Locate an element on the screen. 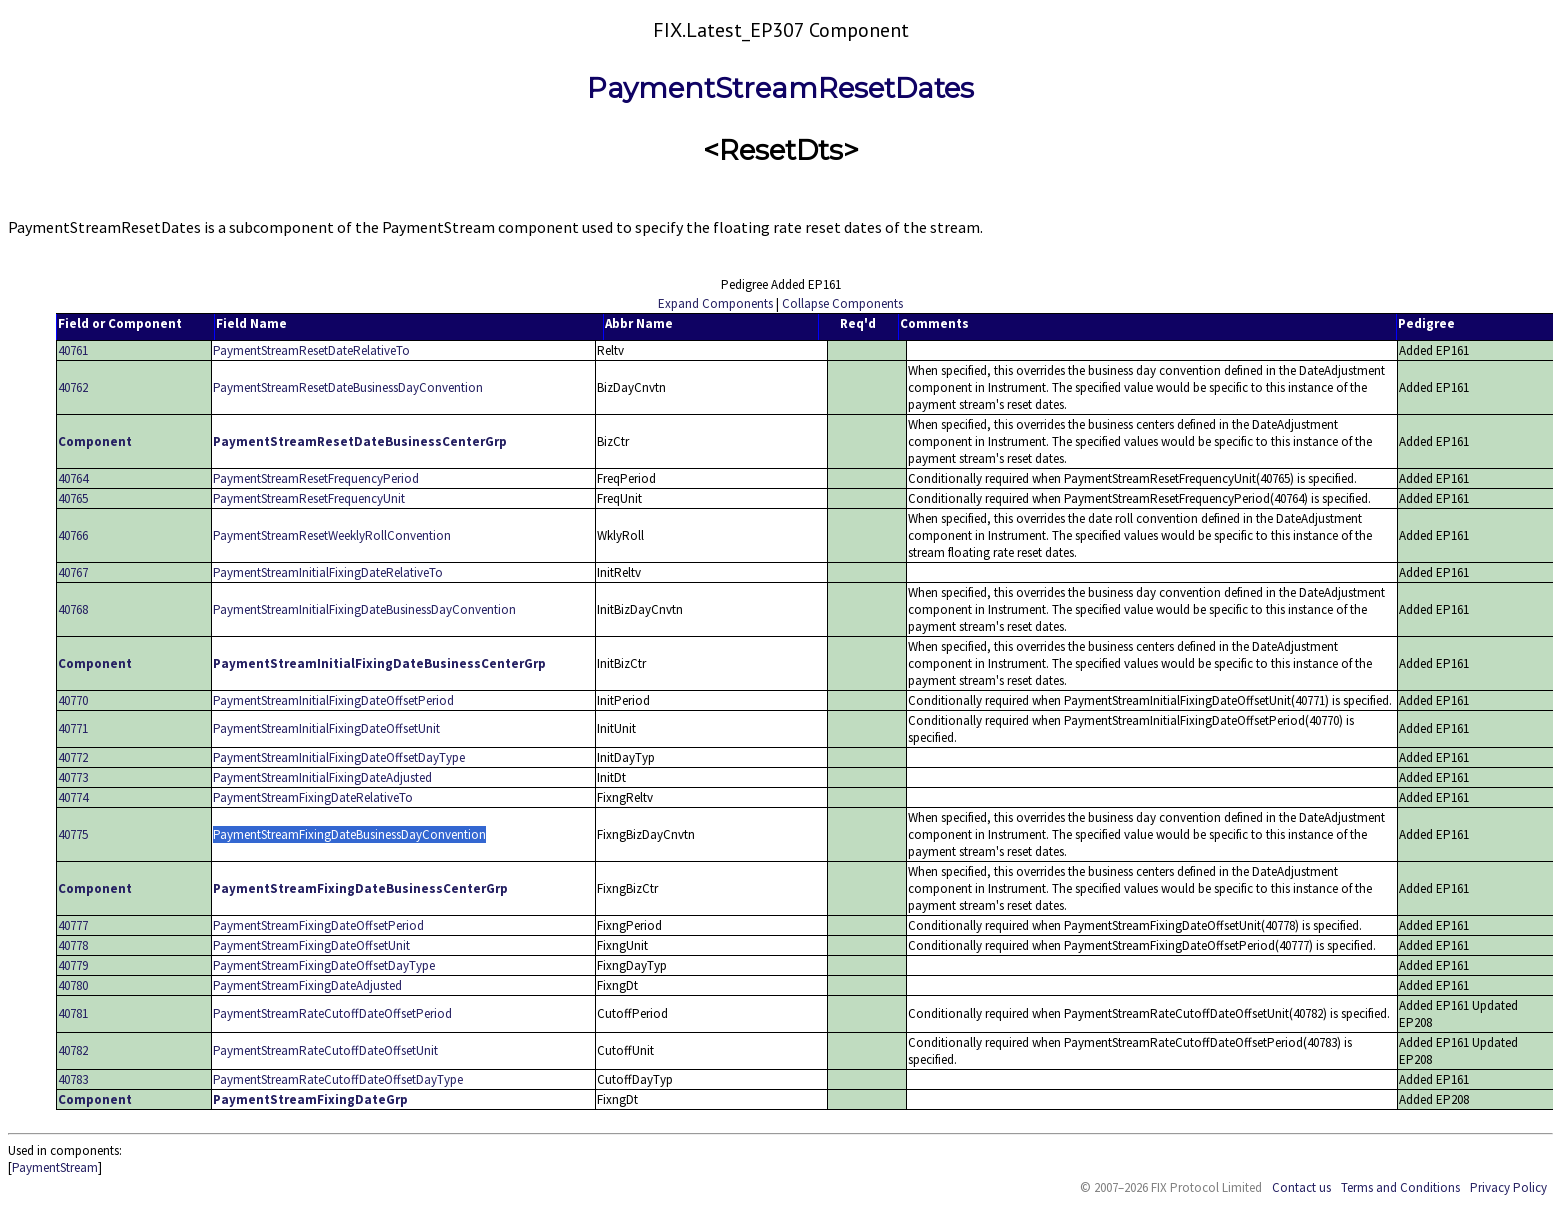  40768 is located at coordinates (73, 609).